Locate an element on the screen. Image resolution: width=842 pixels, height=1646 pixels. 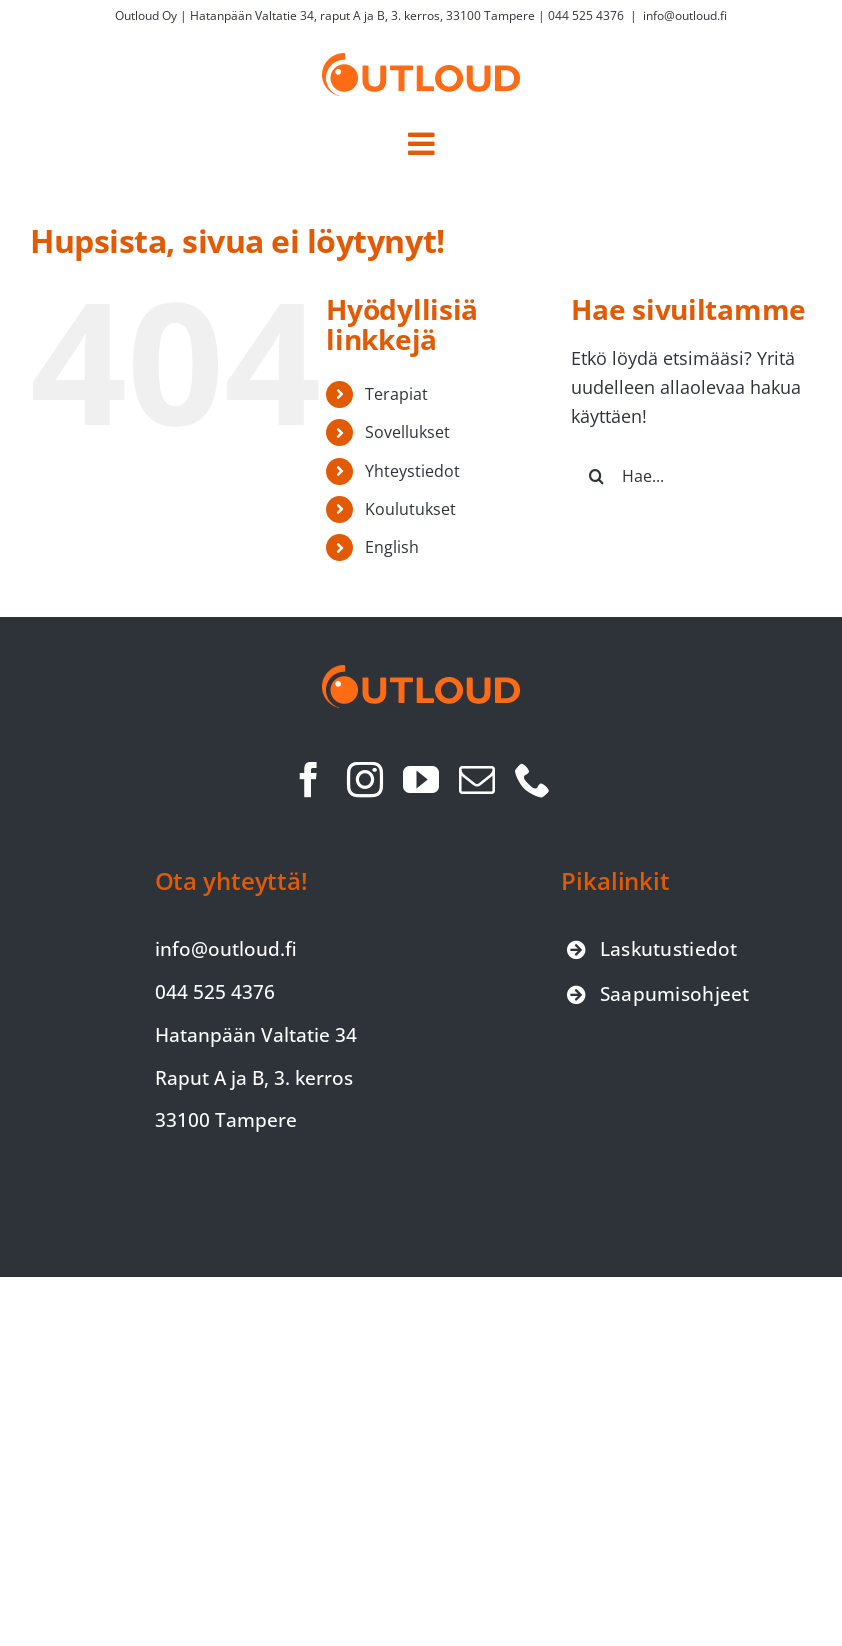
[phone] is located at coordinates (533, 780).